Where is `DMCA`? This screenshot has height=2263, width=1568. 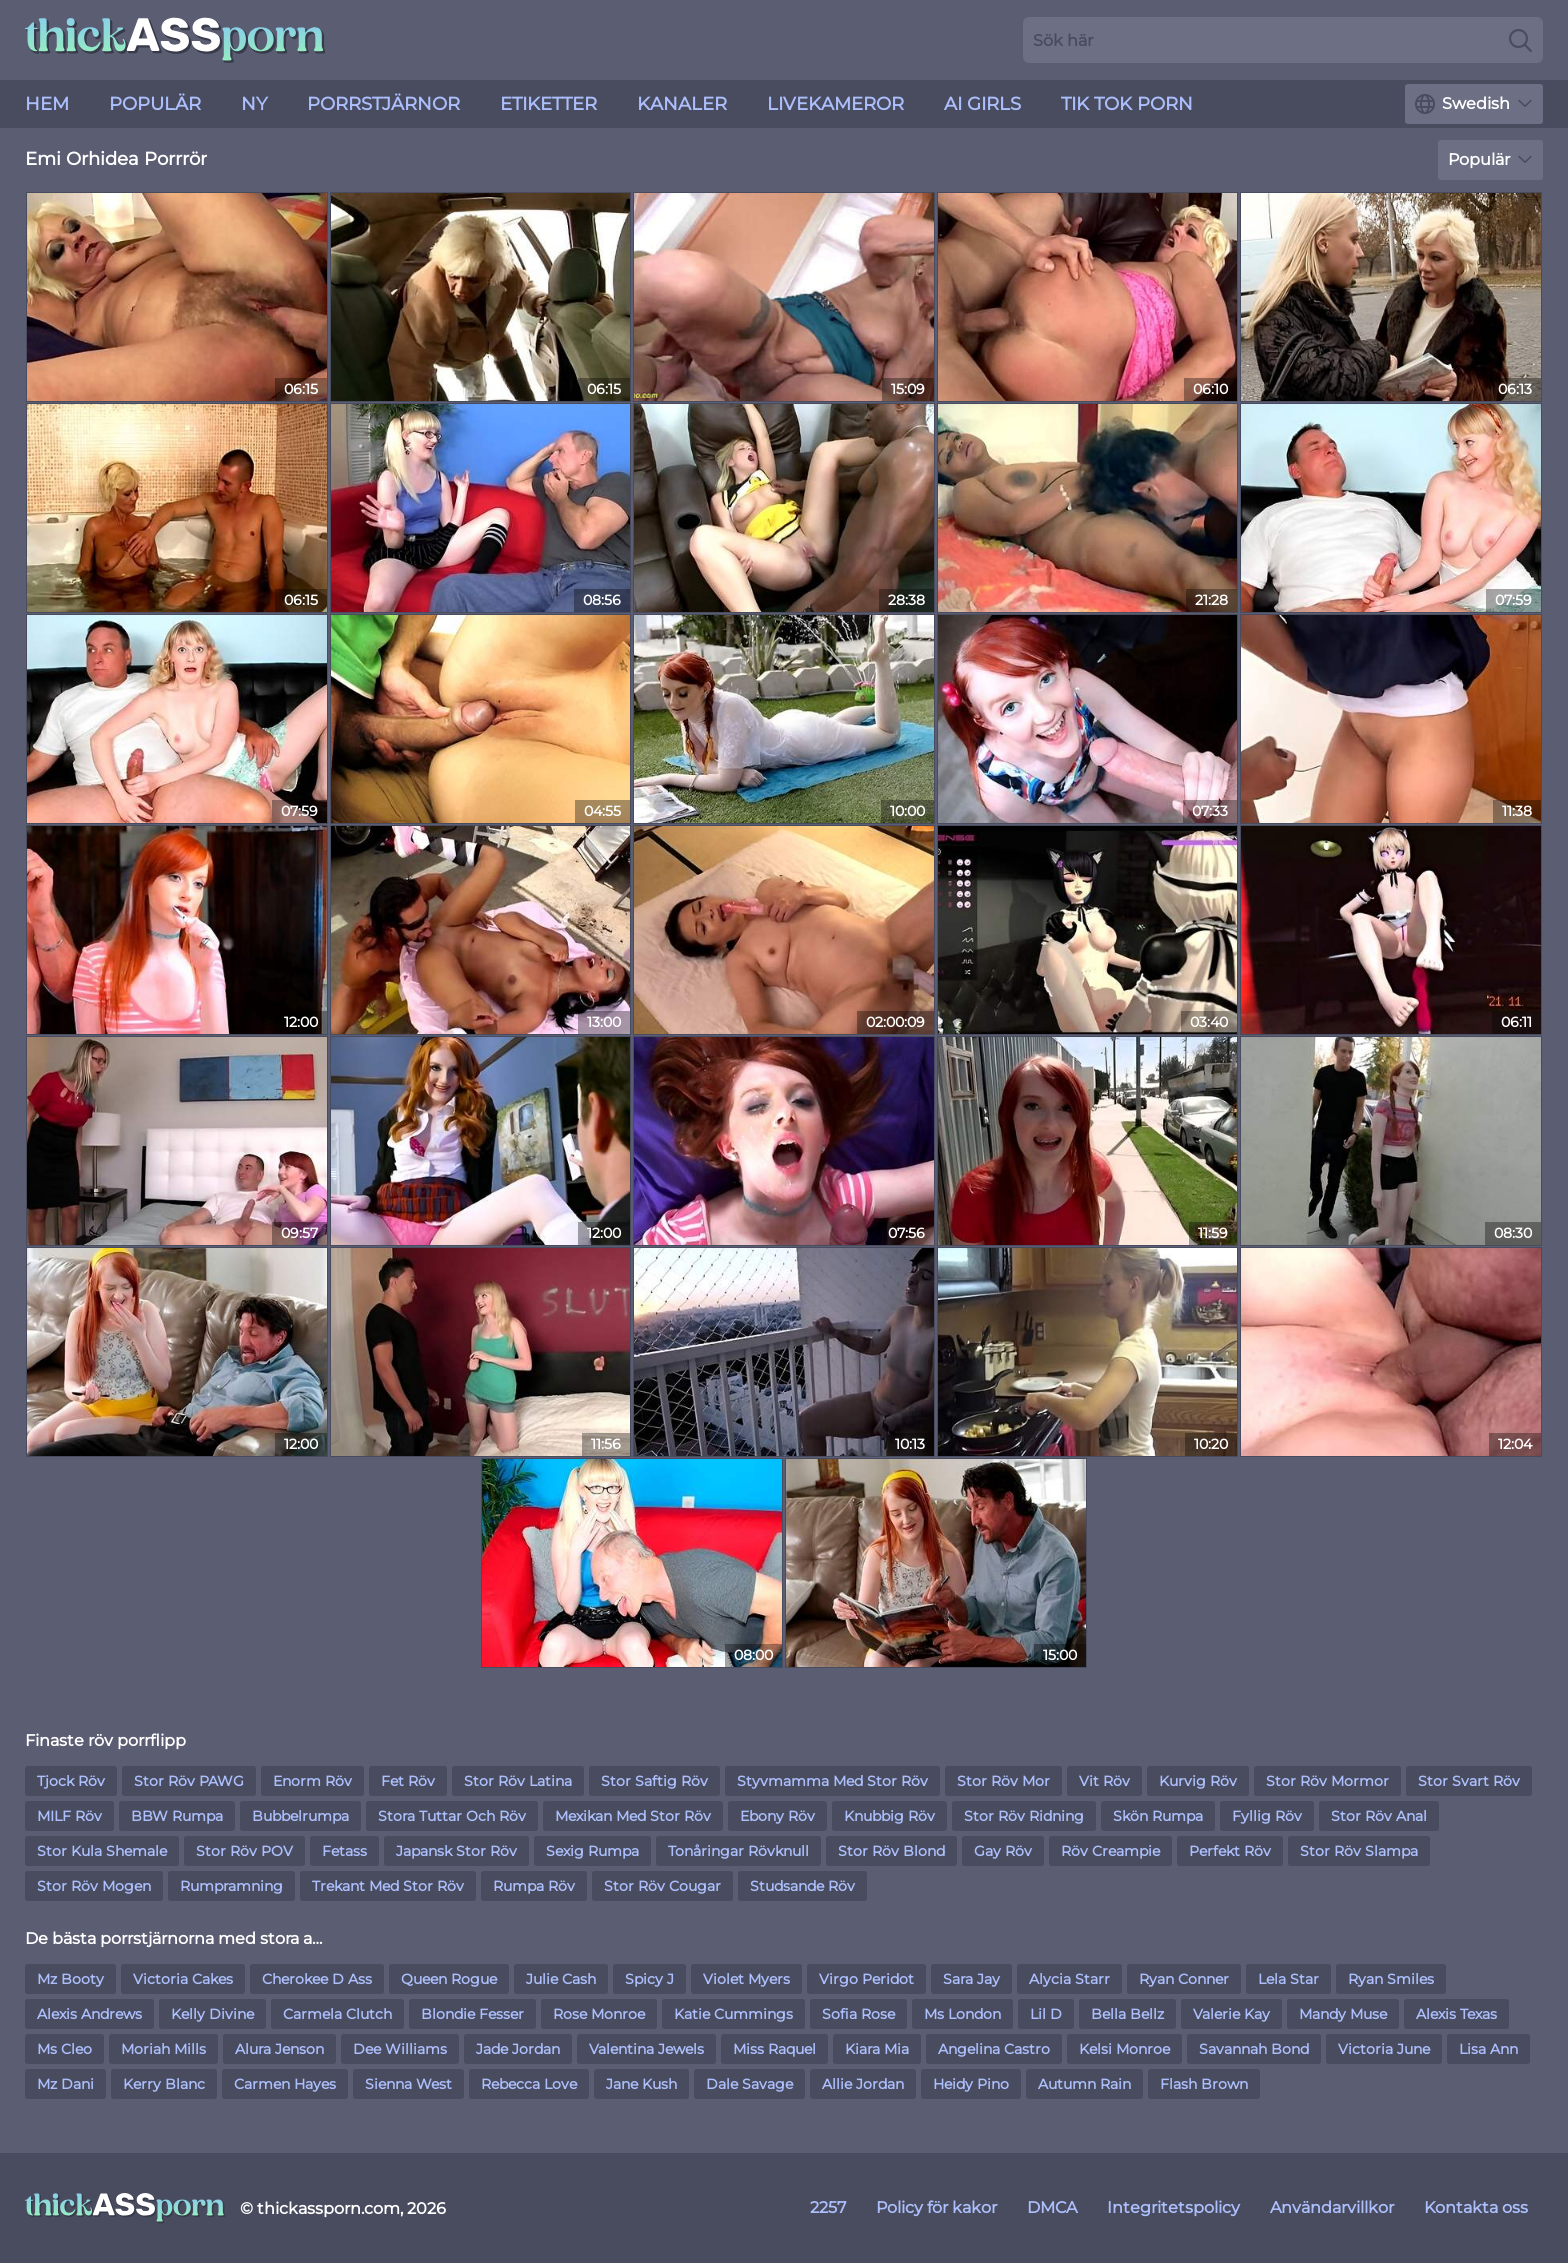 DMCA is located at coordinates (1052, 2207).